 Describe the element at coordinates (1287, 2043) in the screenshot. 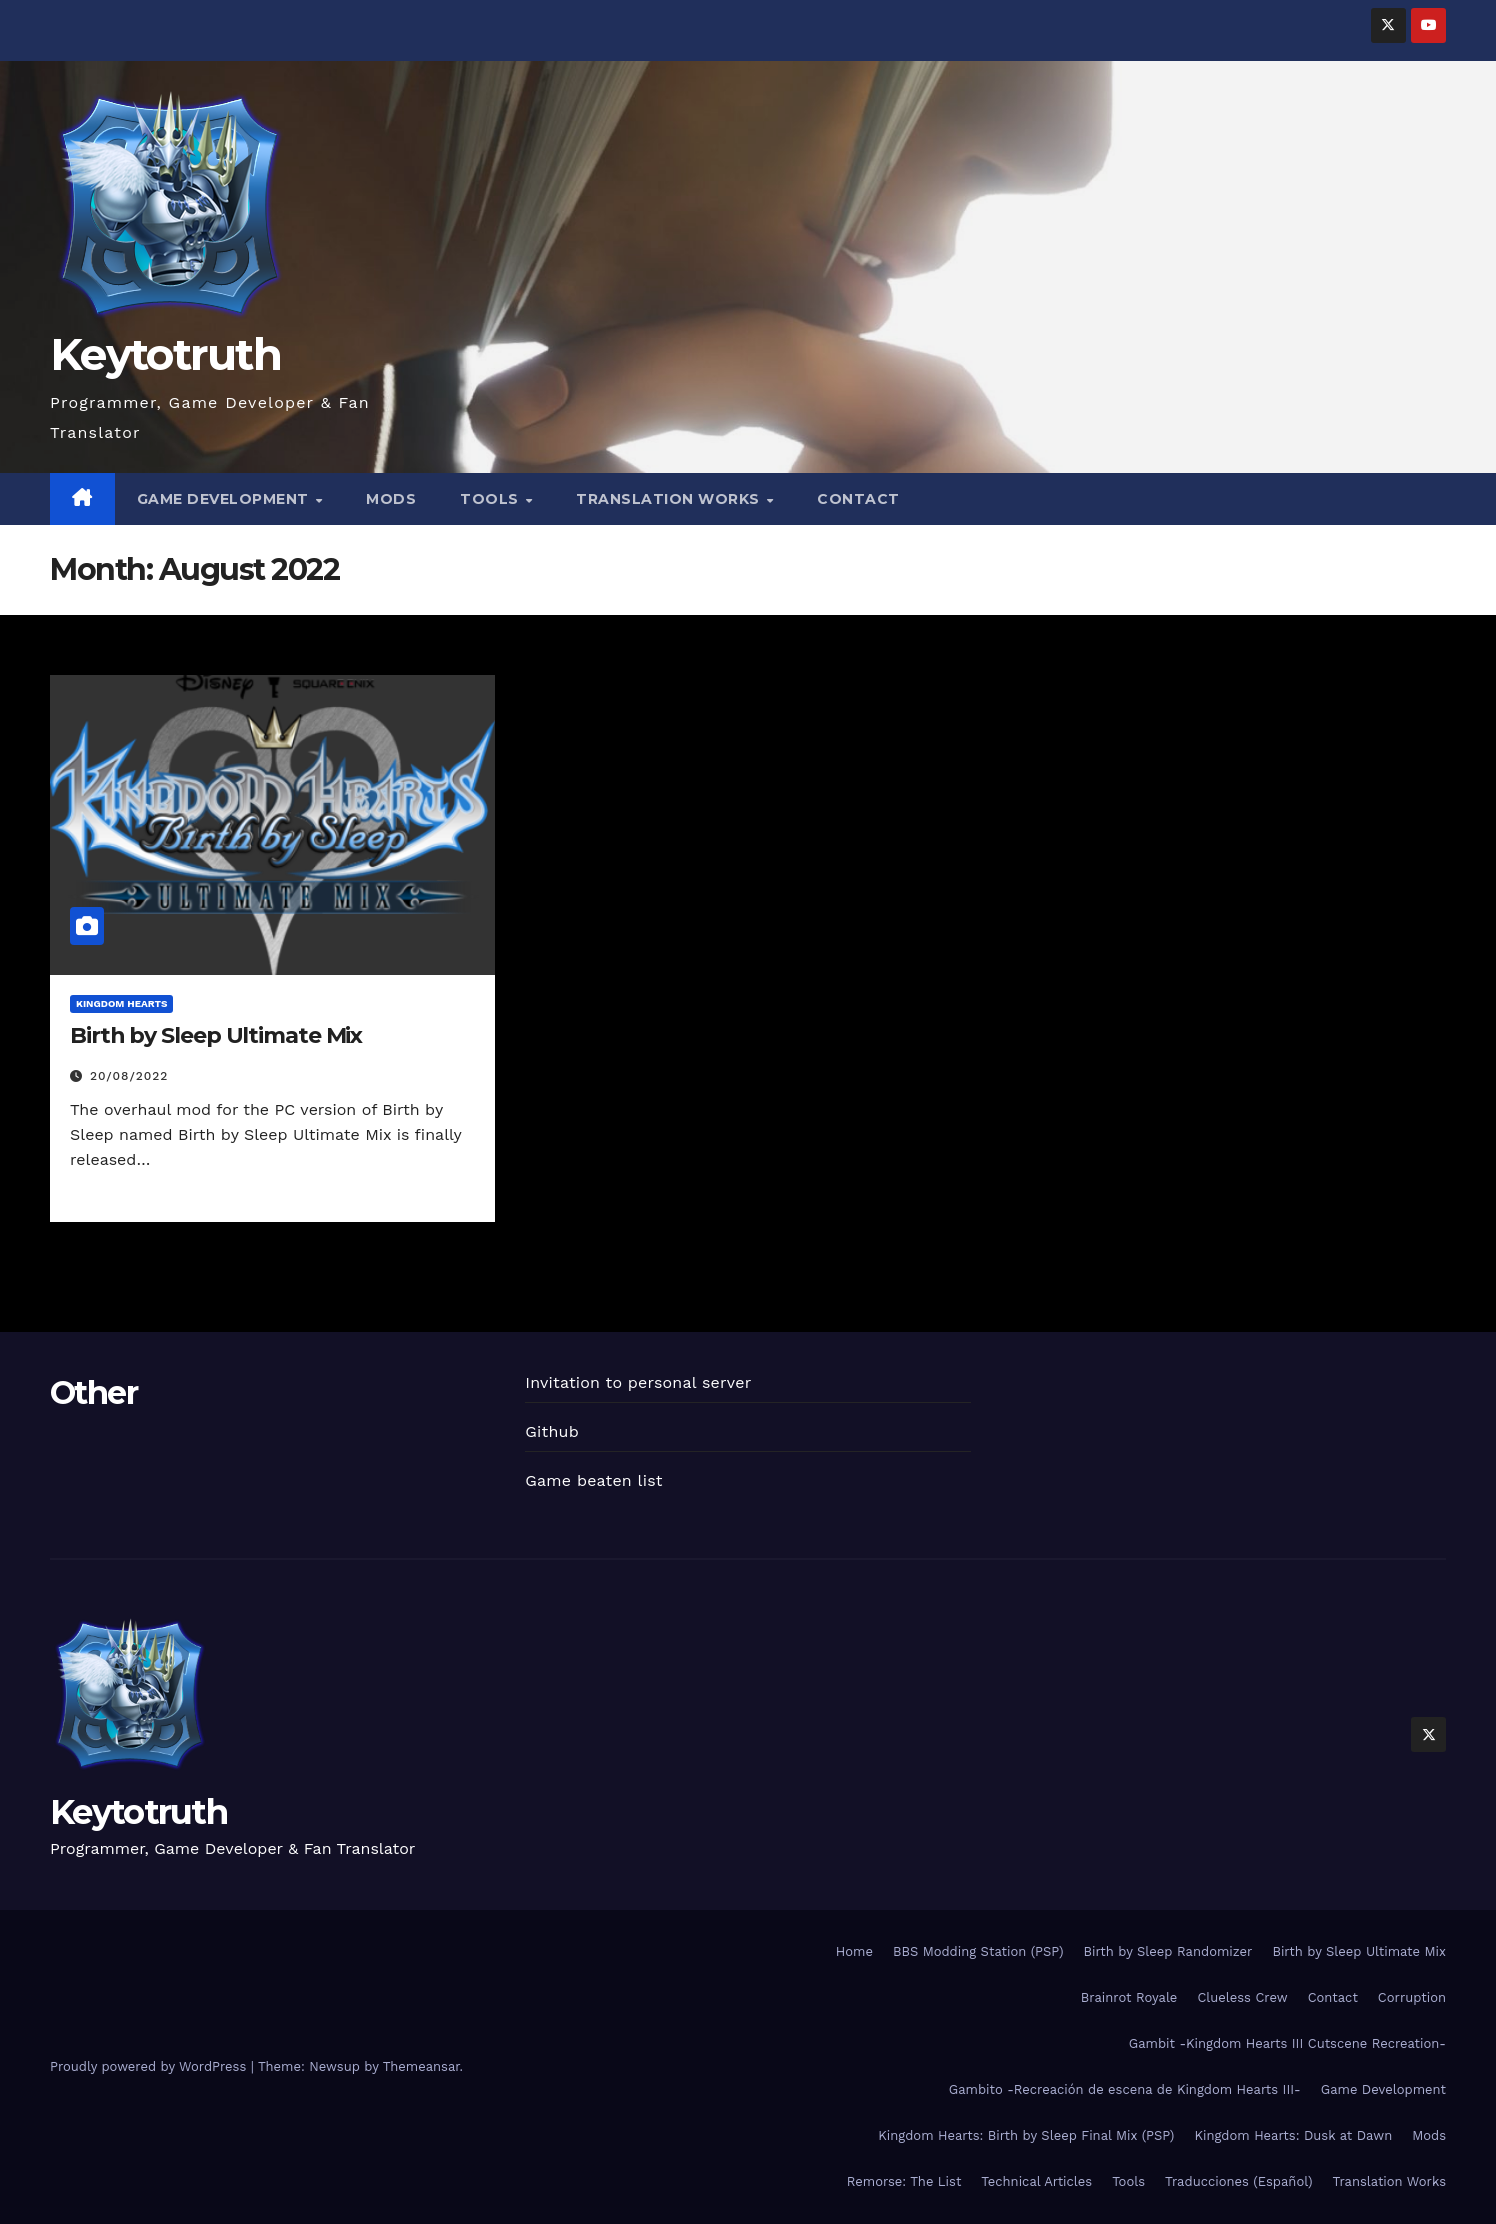

I see `Gambit -Kingdom Hearts III Cutscene Recreation-` at that location.